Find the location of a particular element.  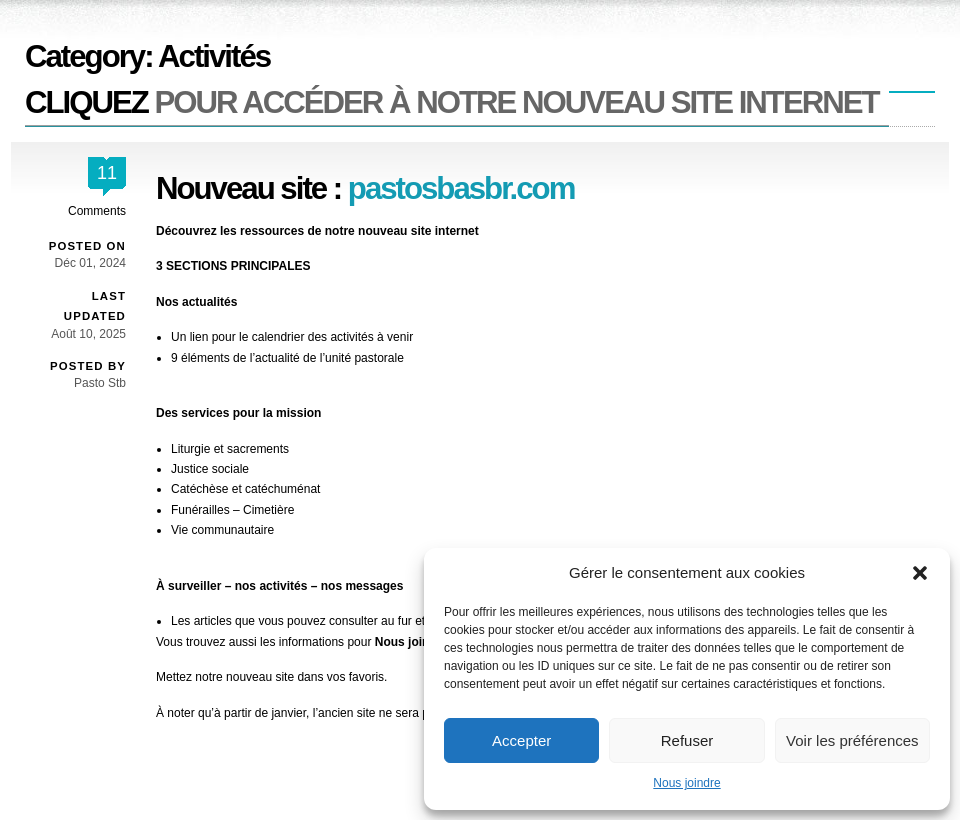

Nous joindre is located at coordinates (686, 783).